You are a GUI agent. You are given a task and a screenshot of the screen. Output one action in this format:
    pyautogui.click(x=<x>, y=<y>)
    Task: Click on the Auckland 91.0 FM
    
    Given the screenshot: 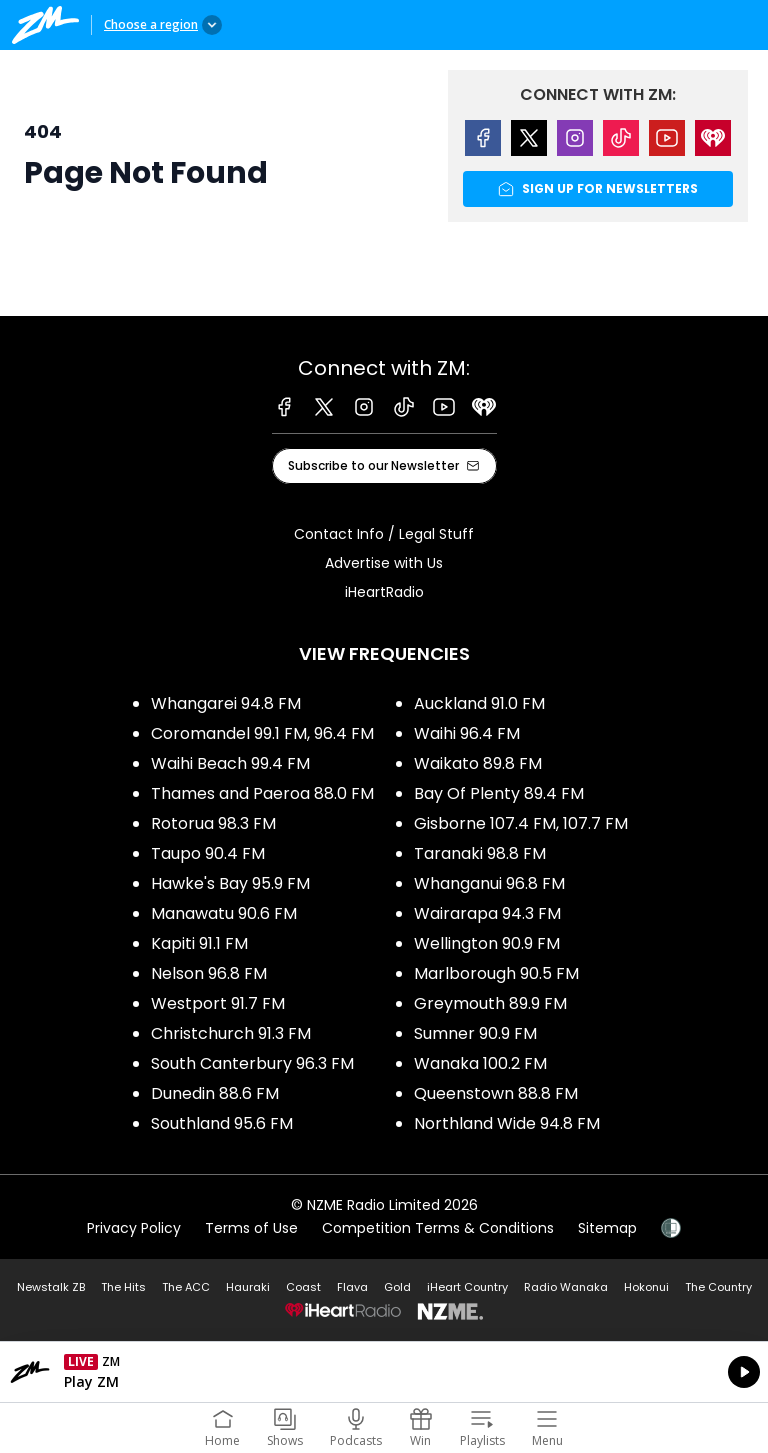 What is the action you would take?
    pyautogui.click(x=479, y=703)
    